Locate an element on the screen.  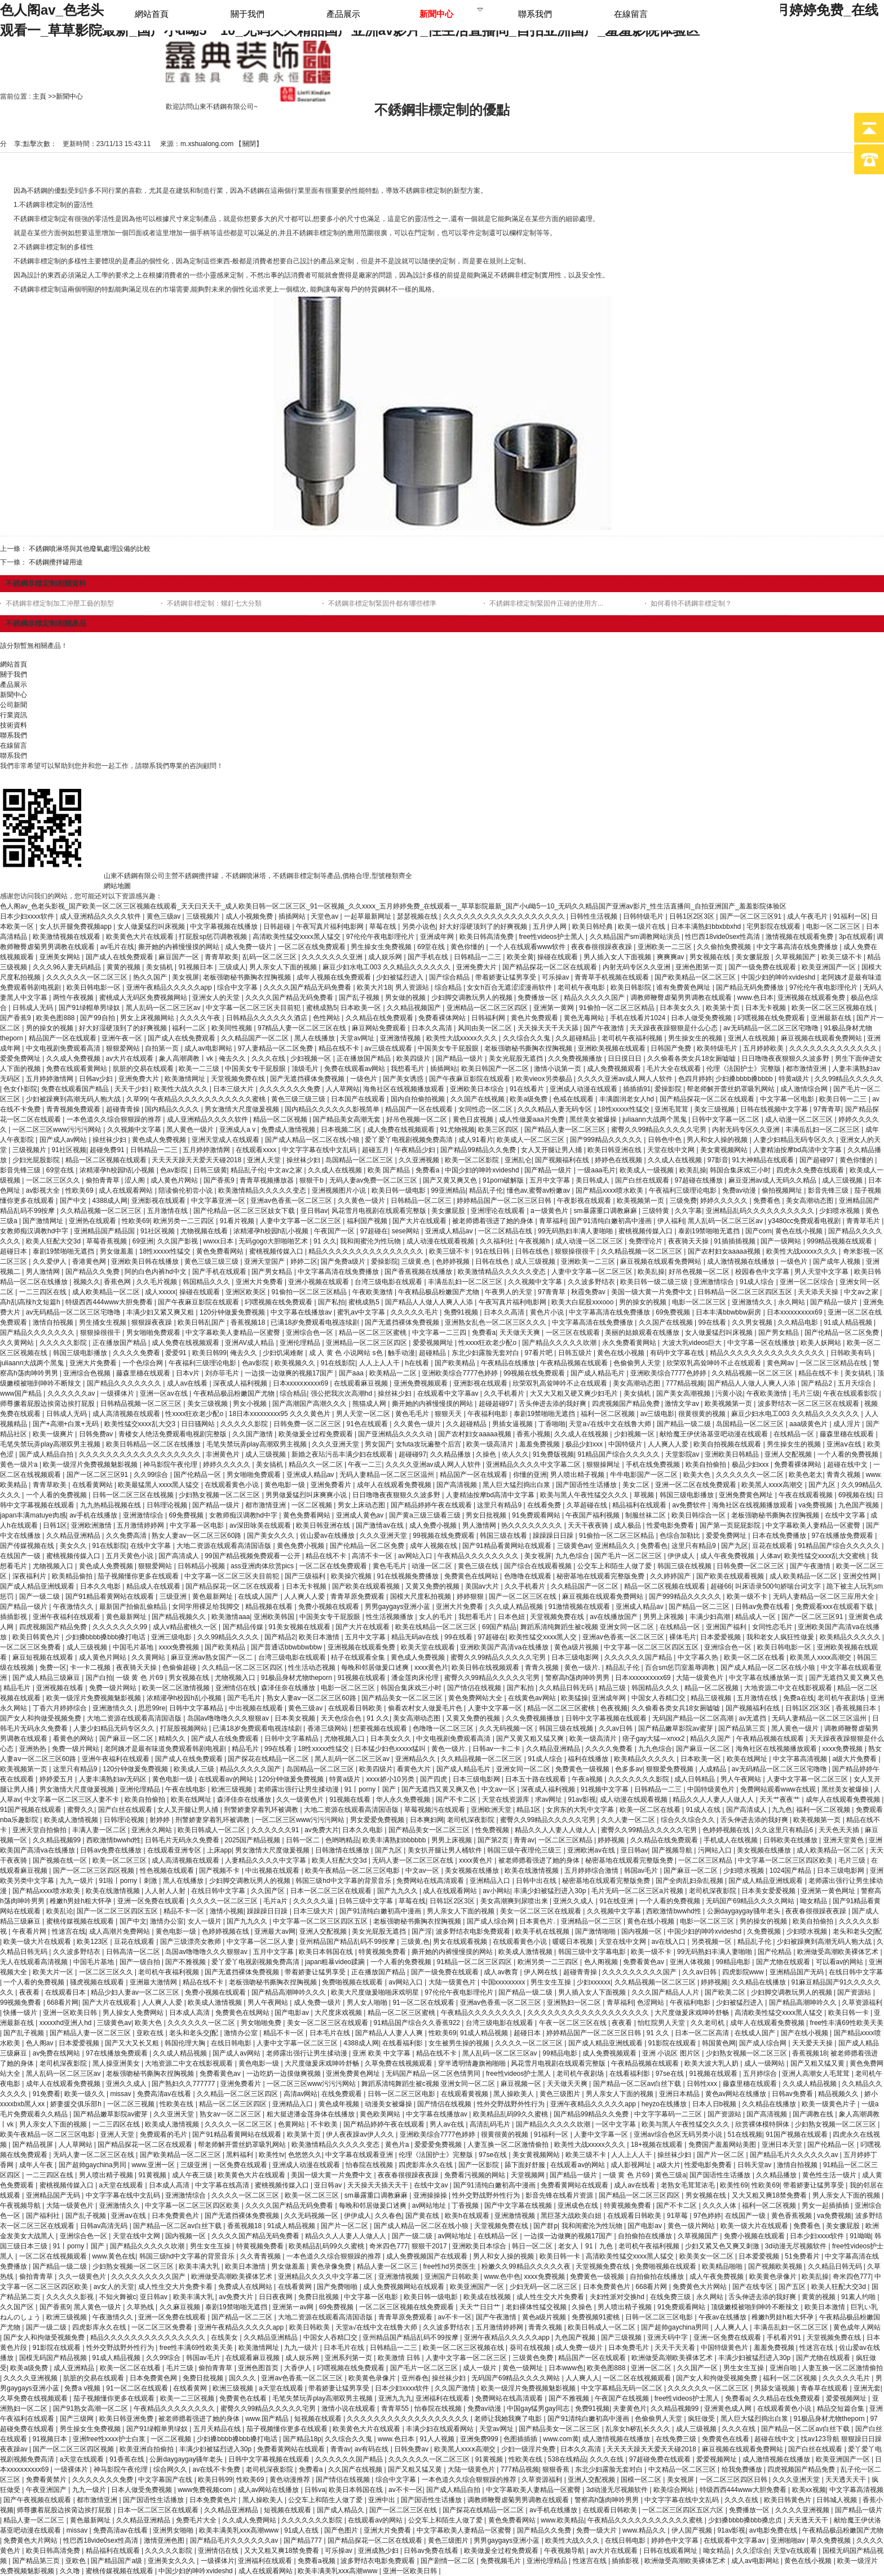
亚洲综合色一区 is located at coordinates (310, 1332).